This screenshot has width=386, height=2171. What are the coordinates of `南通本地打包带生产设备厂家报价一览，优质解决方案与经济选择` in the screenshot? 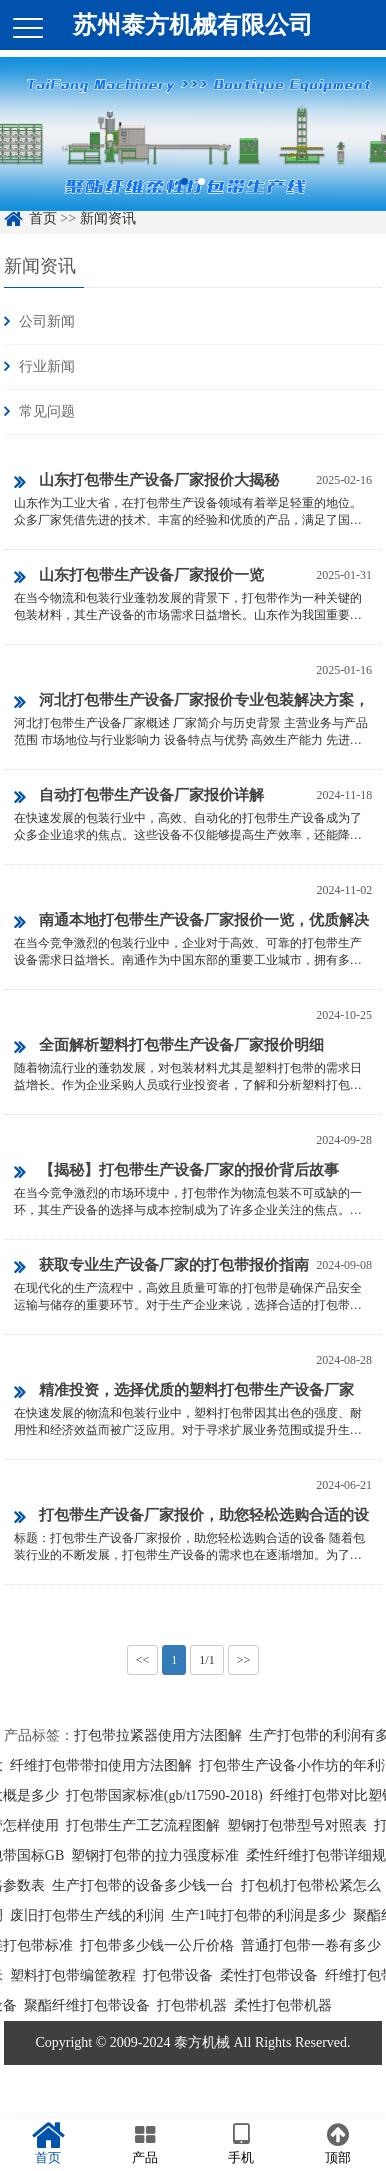 It's located at (191, 923).